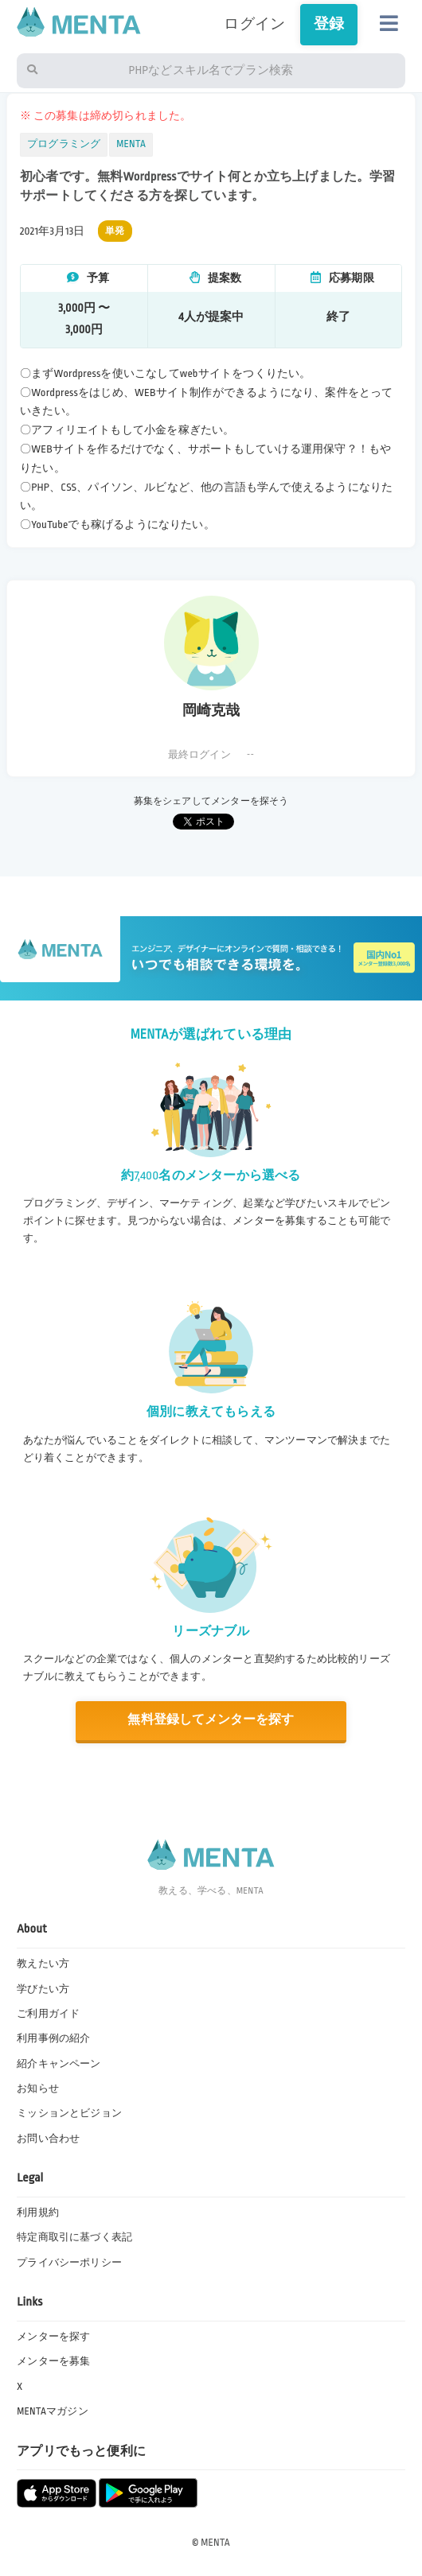 This screenshot has height=2576, width=422. What do you see at coordinates (63, 144) in the screenshot?
I see `プログラミング` at bounding box center [63, 144].